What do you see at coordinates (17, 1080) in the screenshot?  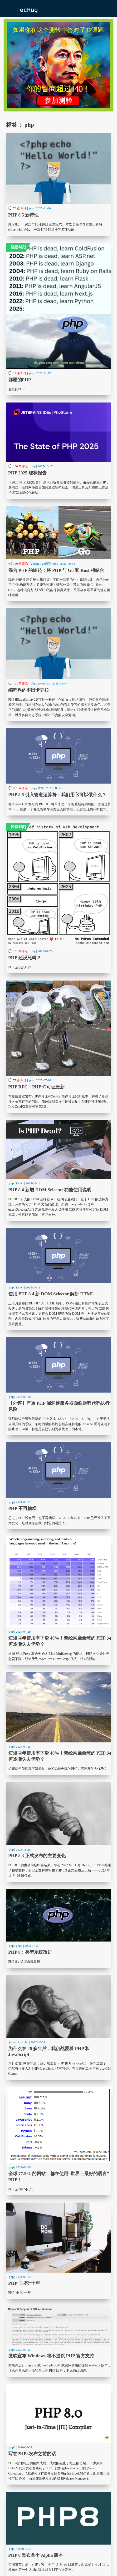 I see `💬 77 条评论` at bounding box center [17, 1080].